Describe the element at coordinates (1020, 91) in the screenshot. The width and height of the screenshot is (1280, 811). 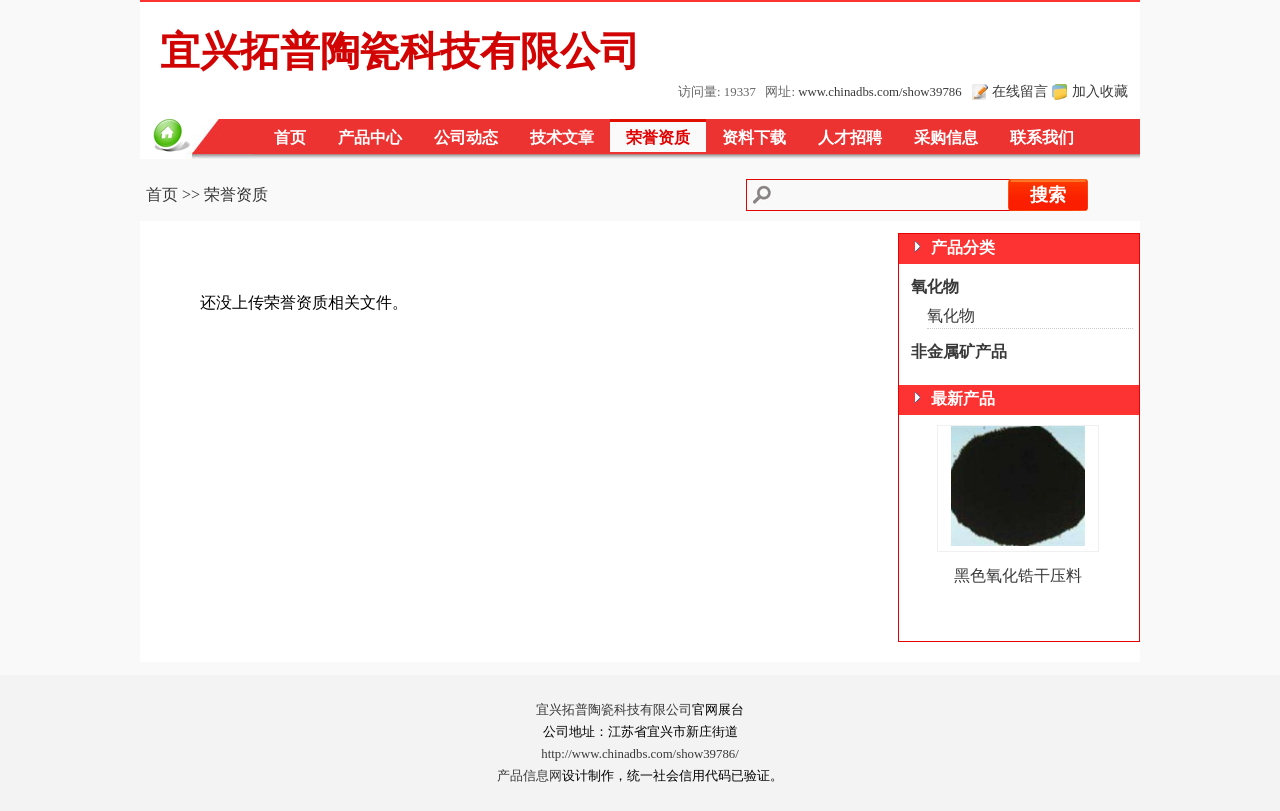
I see `在线留言` at that location.